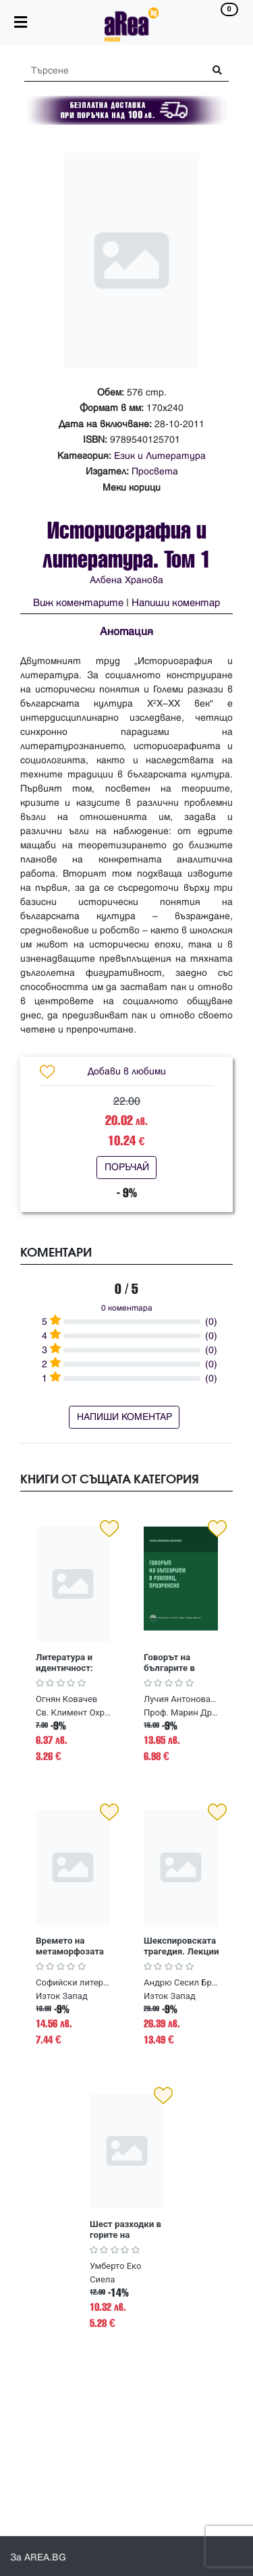  I want to click on Лучия Антонова-Василева, so click(181, 1699).